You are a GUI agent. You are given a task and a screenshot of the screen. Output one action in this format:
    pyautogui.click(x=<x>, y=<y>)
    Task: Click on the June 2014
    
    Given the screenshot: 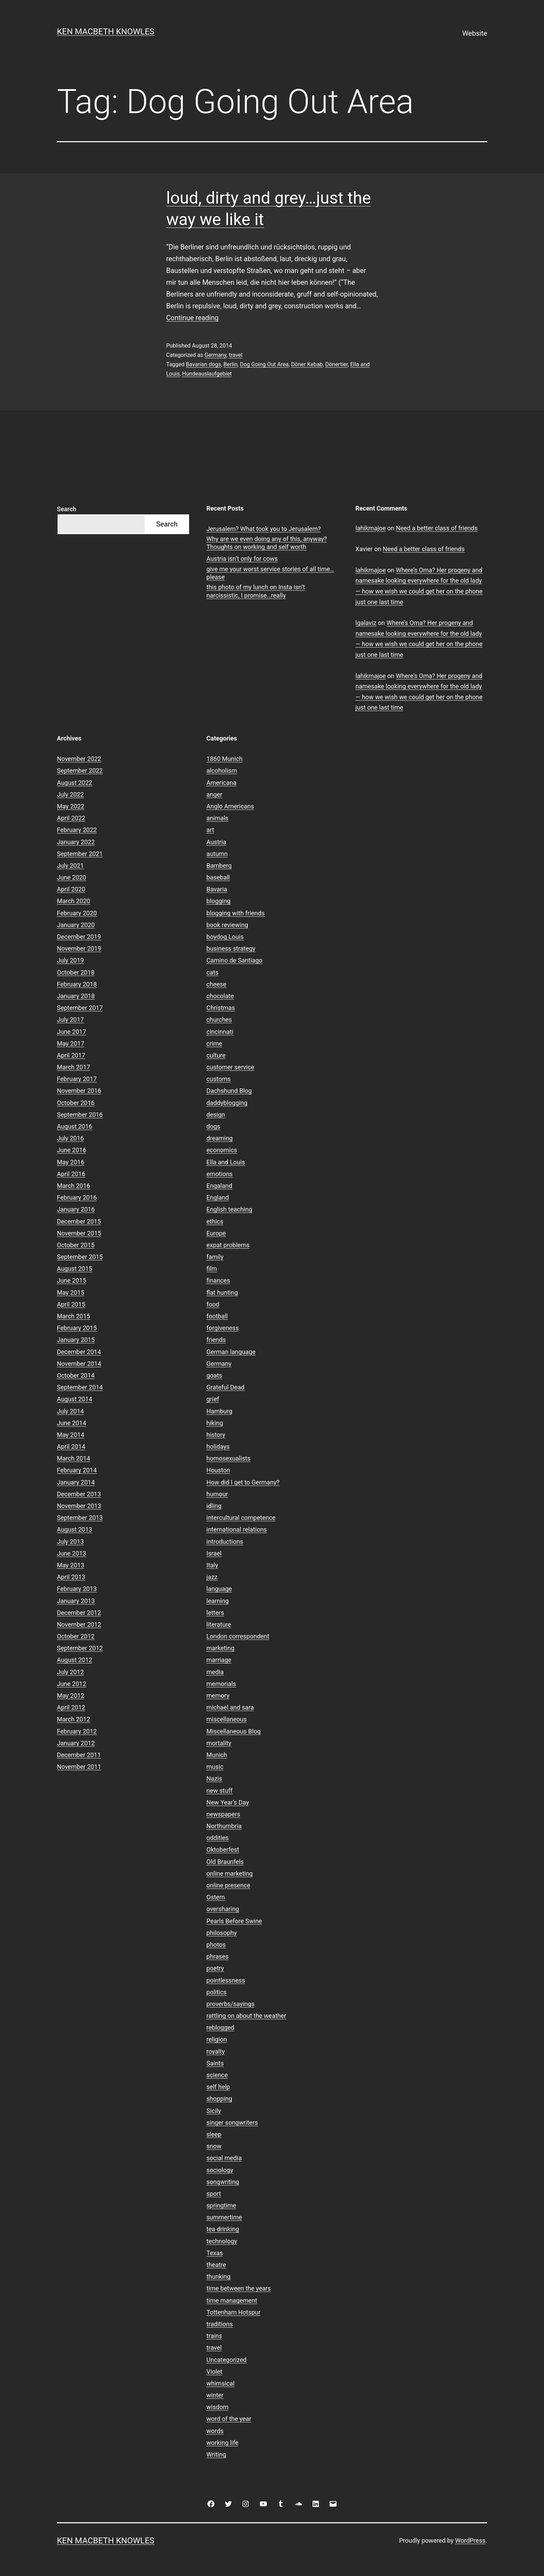 What is the action you would take?
    pyautogui.click(x=71, y=1423)
    